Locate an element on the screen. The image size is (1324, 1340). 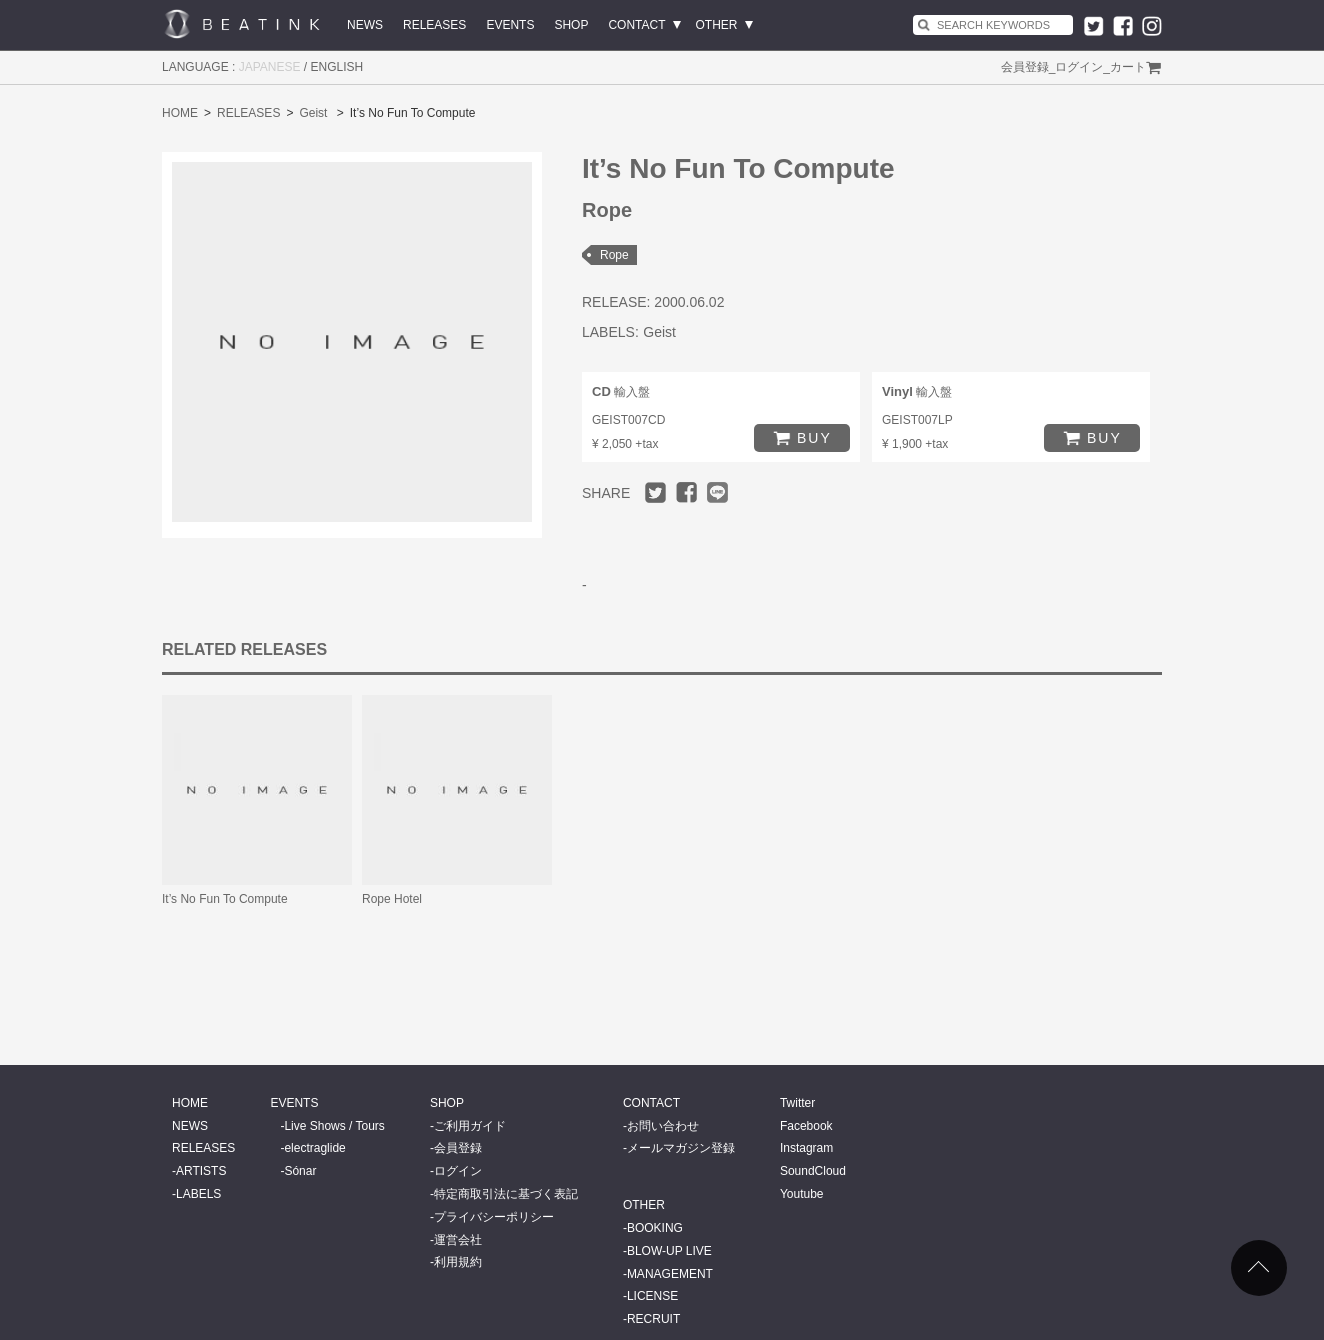
ENGLISH is located at coordinates (337, 67).